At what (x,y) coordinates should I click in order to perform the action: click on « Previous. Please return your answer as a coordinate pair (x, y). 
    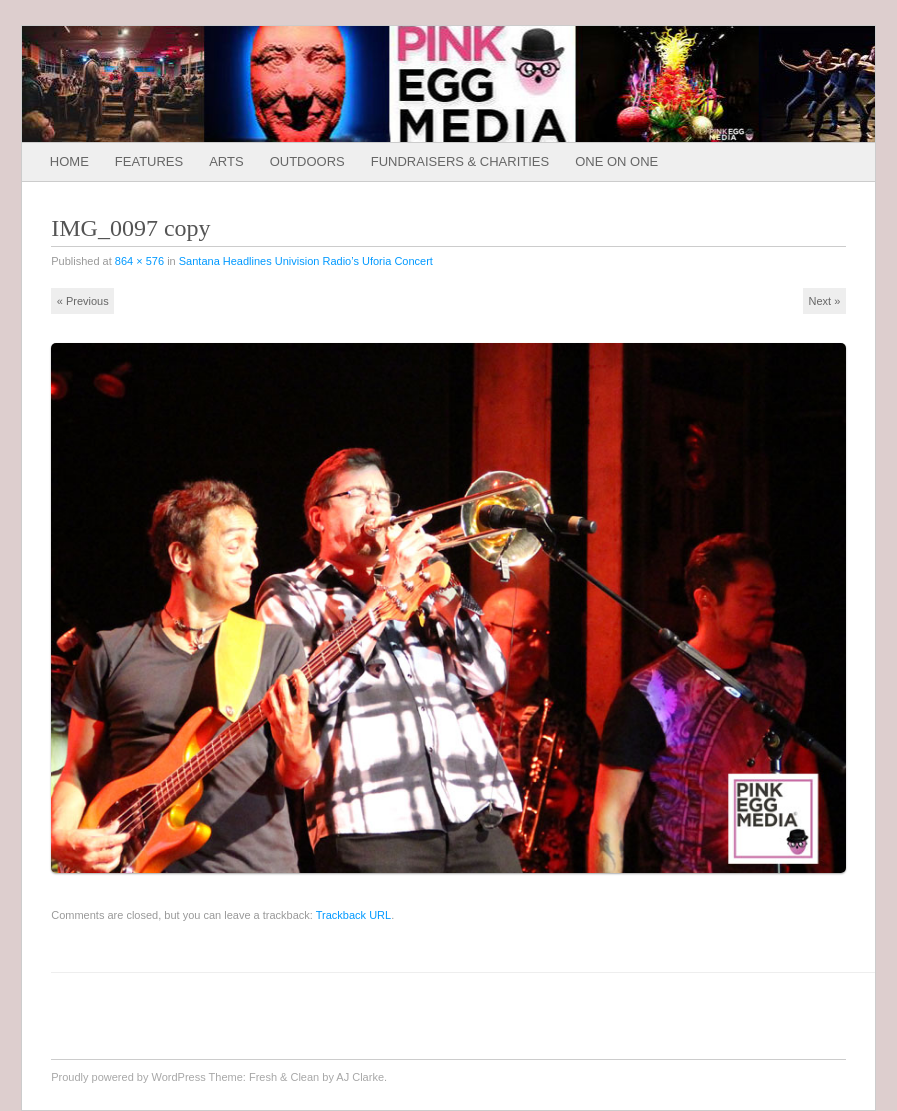
    Looking at the image, I should click on (83, 301).